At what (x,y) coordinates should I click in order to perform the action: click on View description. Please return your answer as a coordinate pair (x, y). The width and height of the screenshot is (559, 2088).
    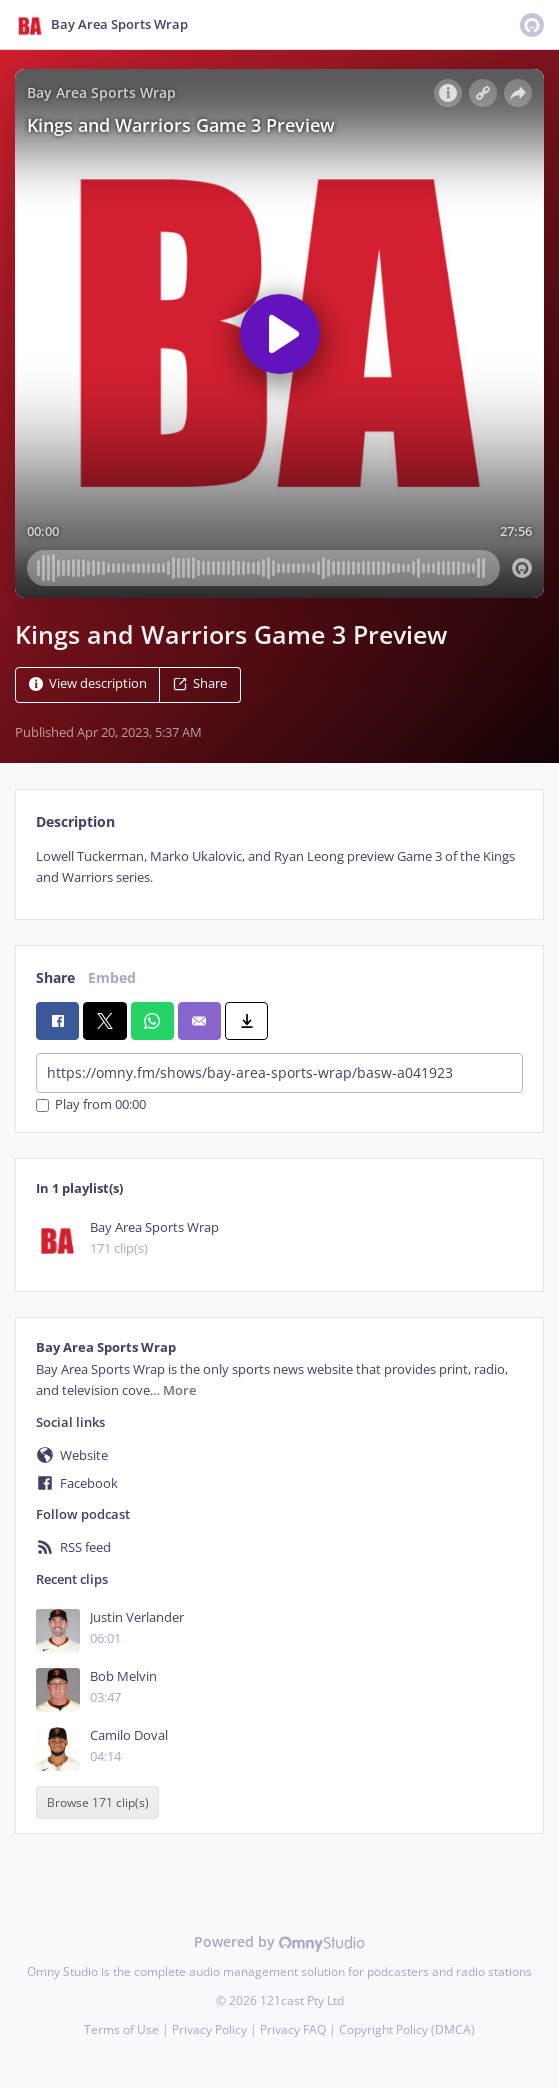
    Looking at the image, I should click on (88, 683).